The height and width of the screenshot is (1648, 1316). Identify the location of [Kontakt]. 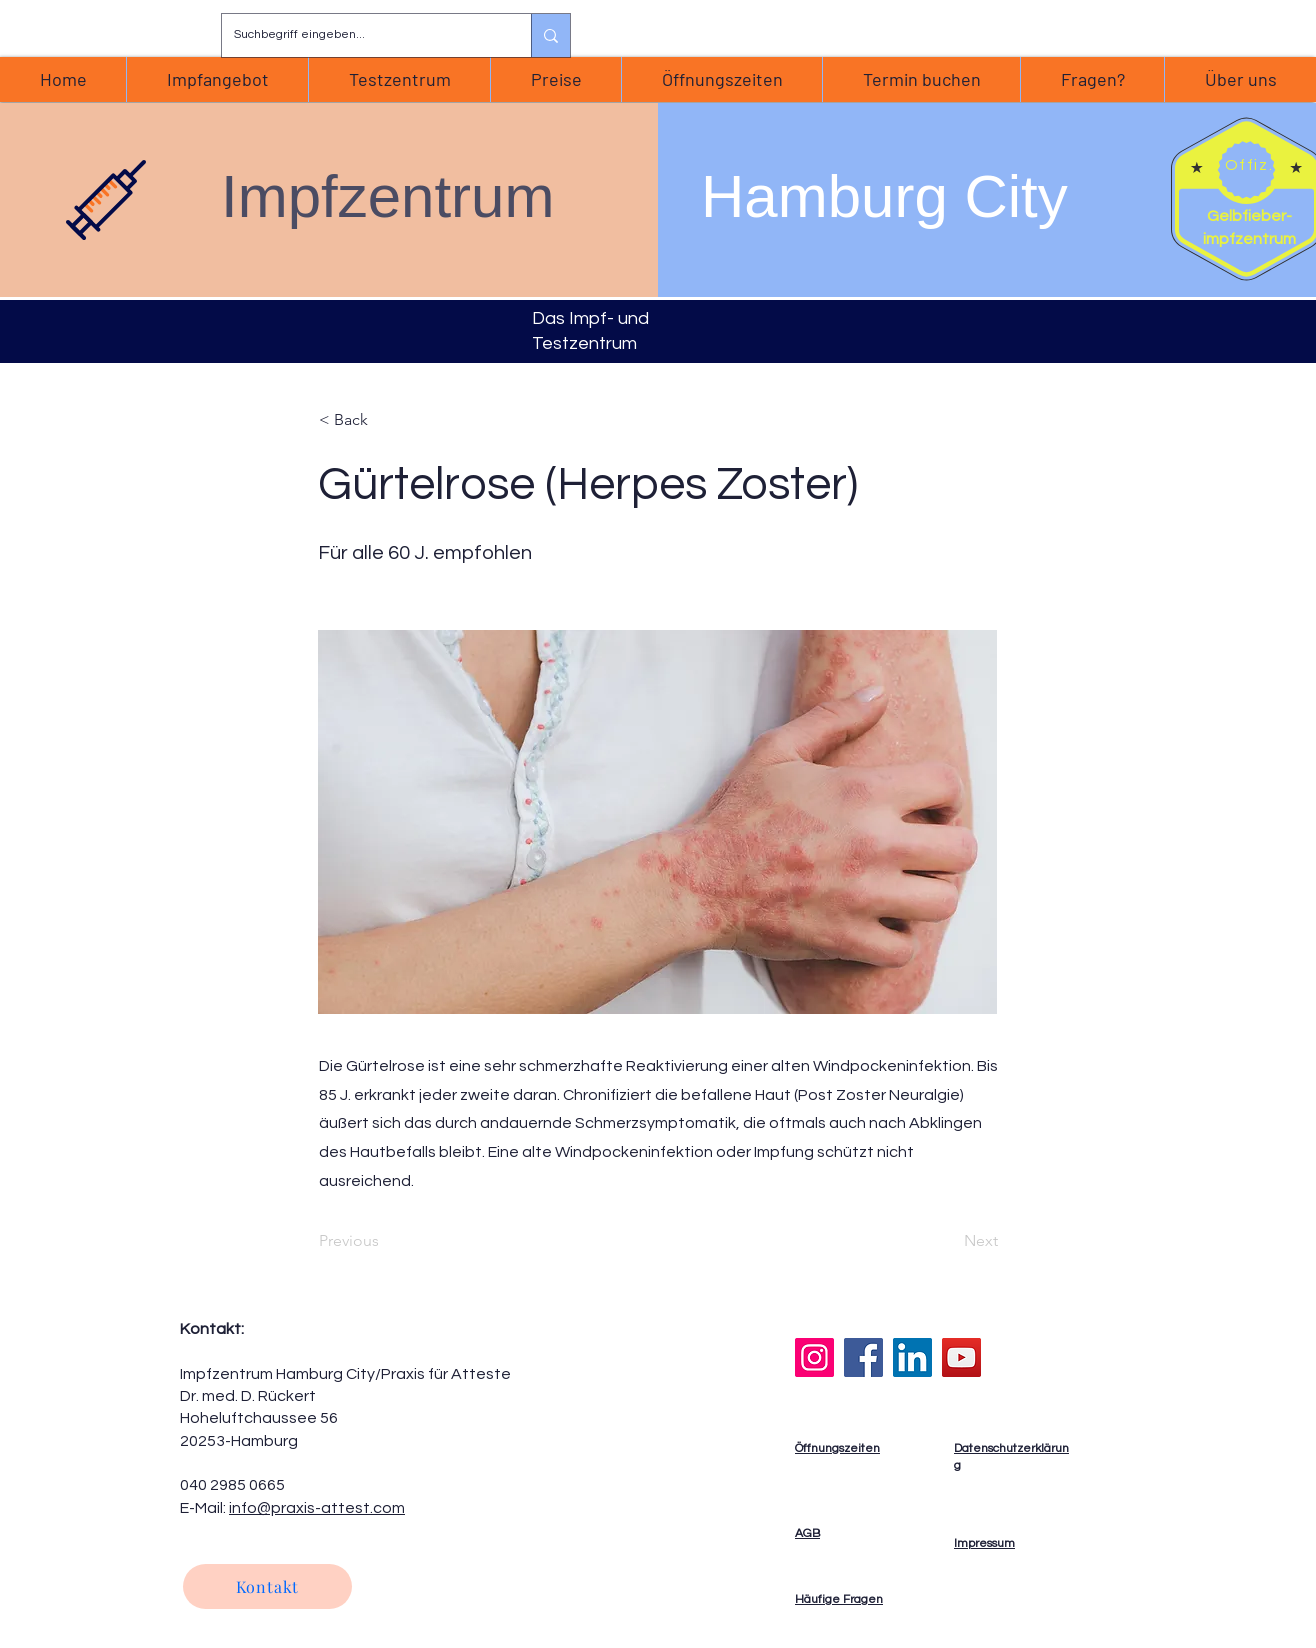
(267, 1586).